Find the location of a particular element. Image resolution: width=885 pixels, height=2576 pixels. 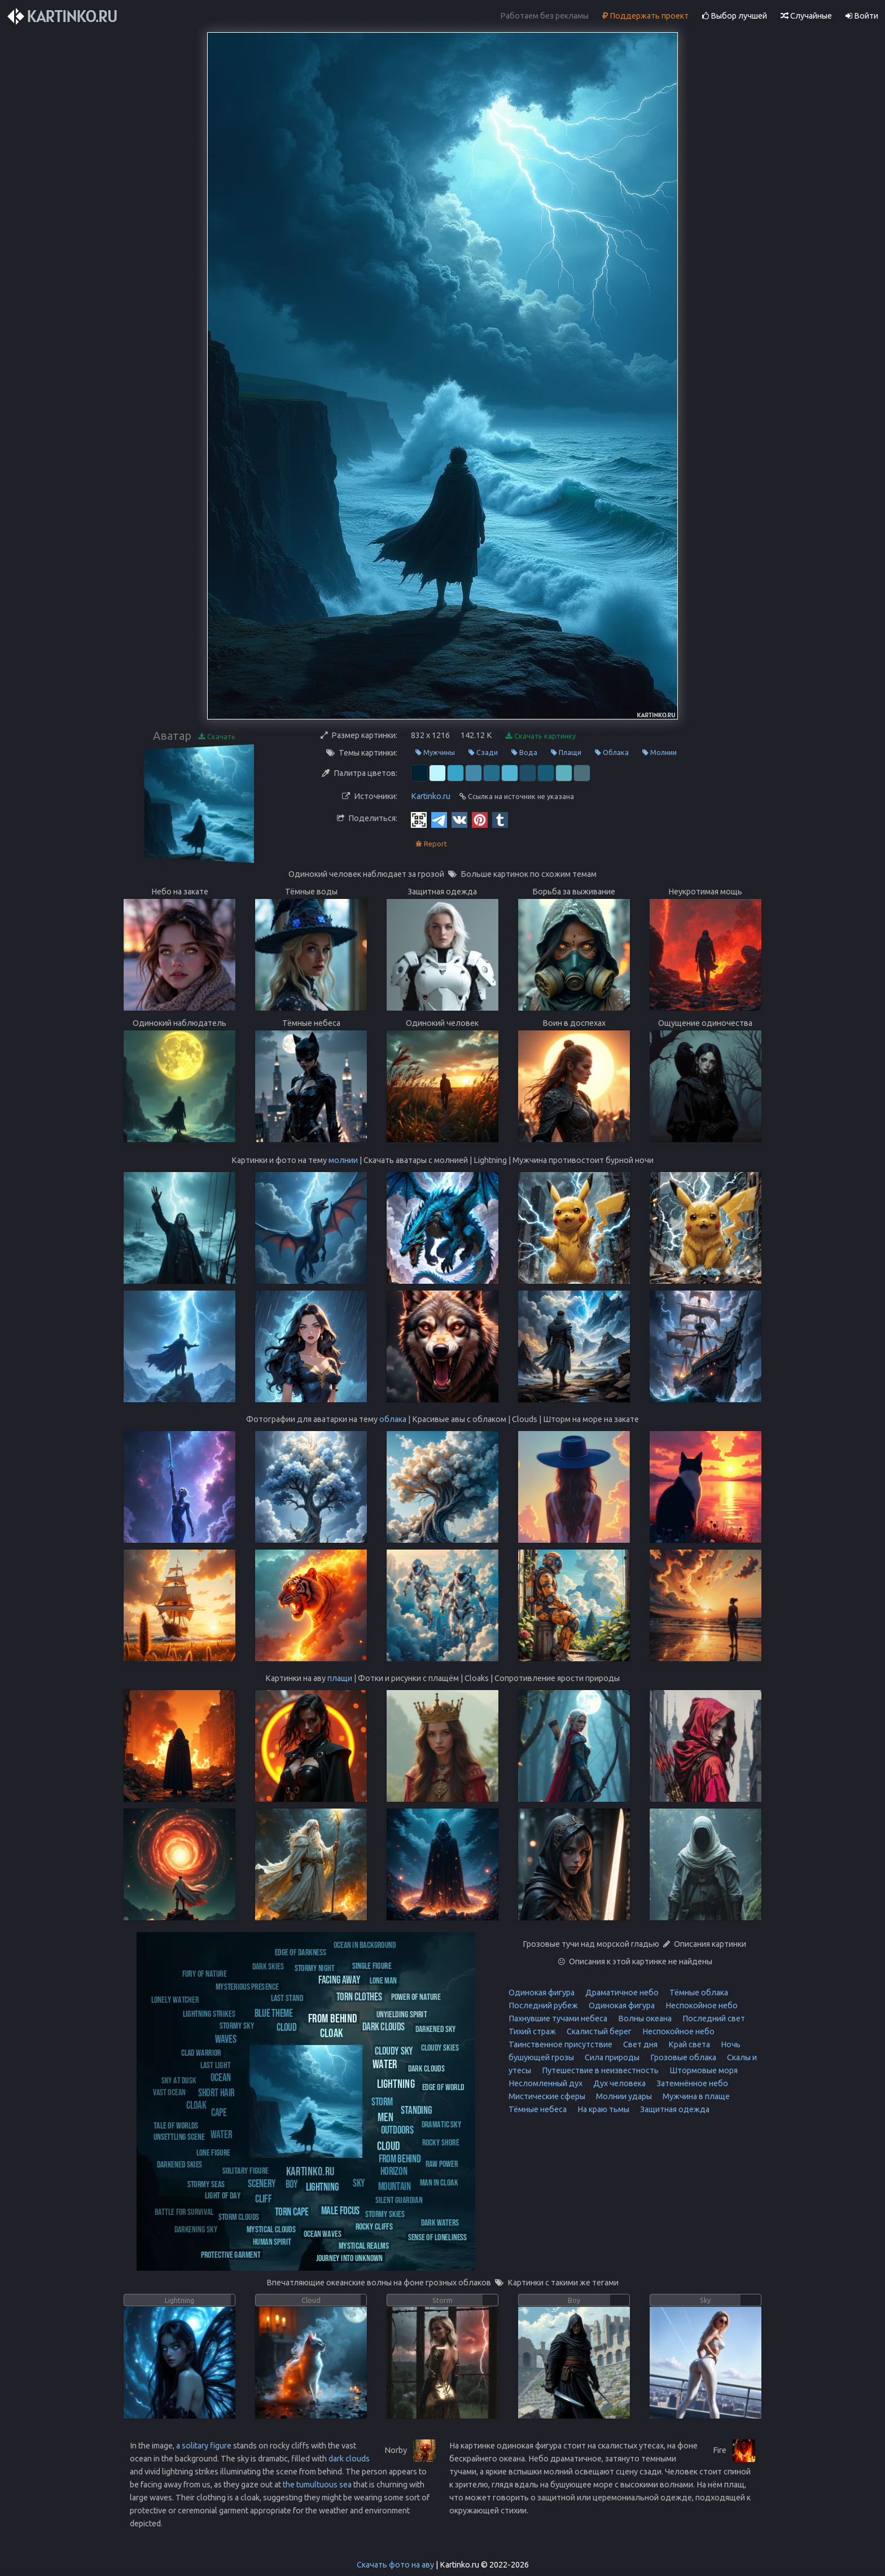

Свет дня is located at coordinates (639, 2044).